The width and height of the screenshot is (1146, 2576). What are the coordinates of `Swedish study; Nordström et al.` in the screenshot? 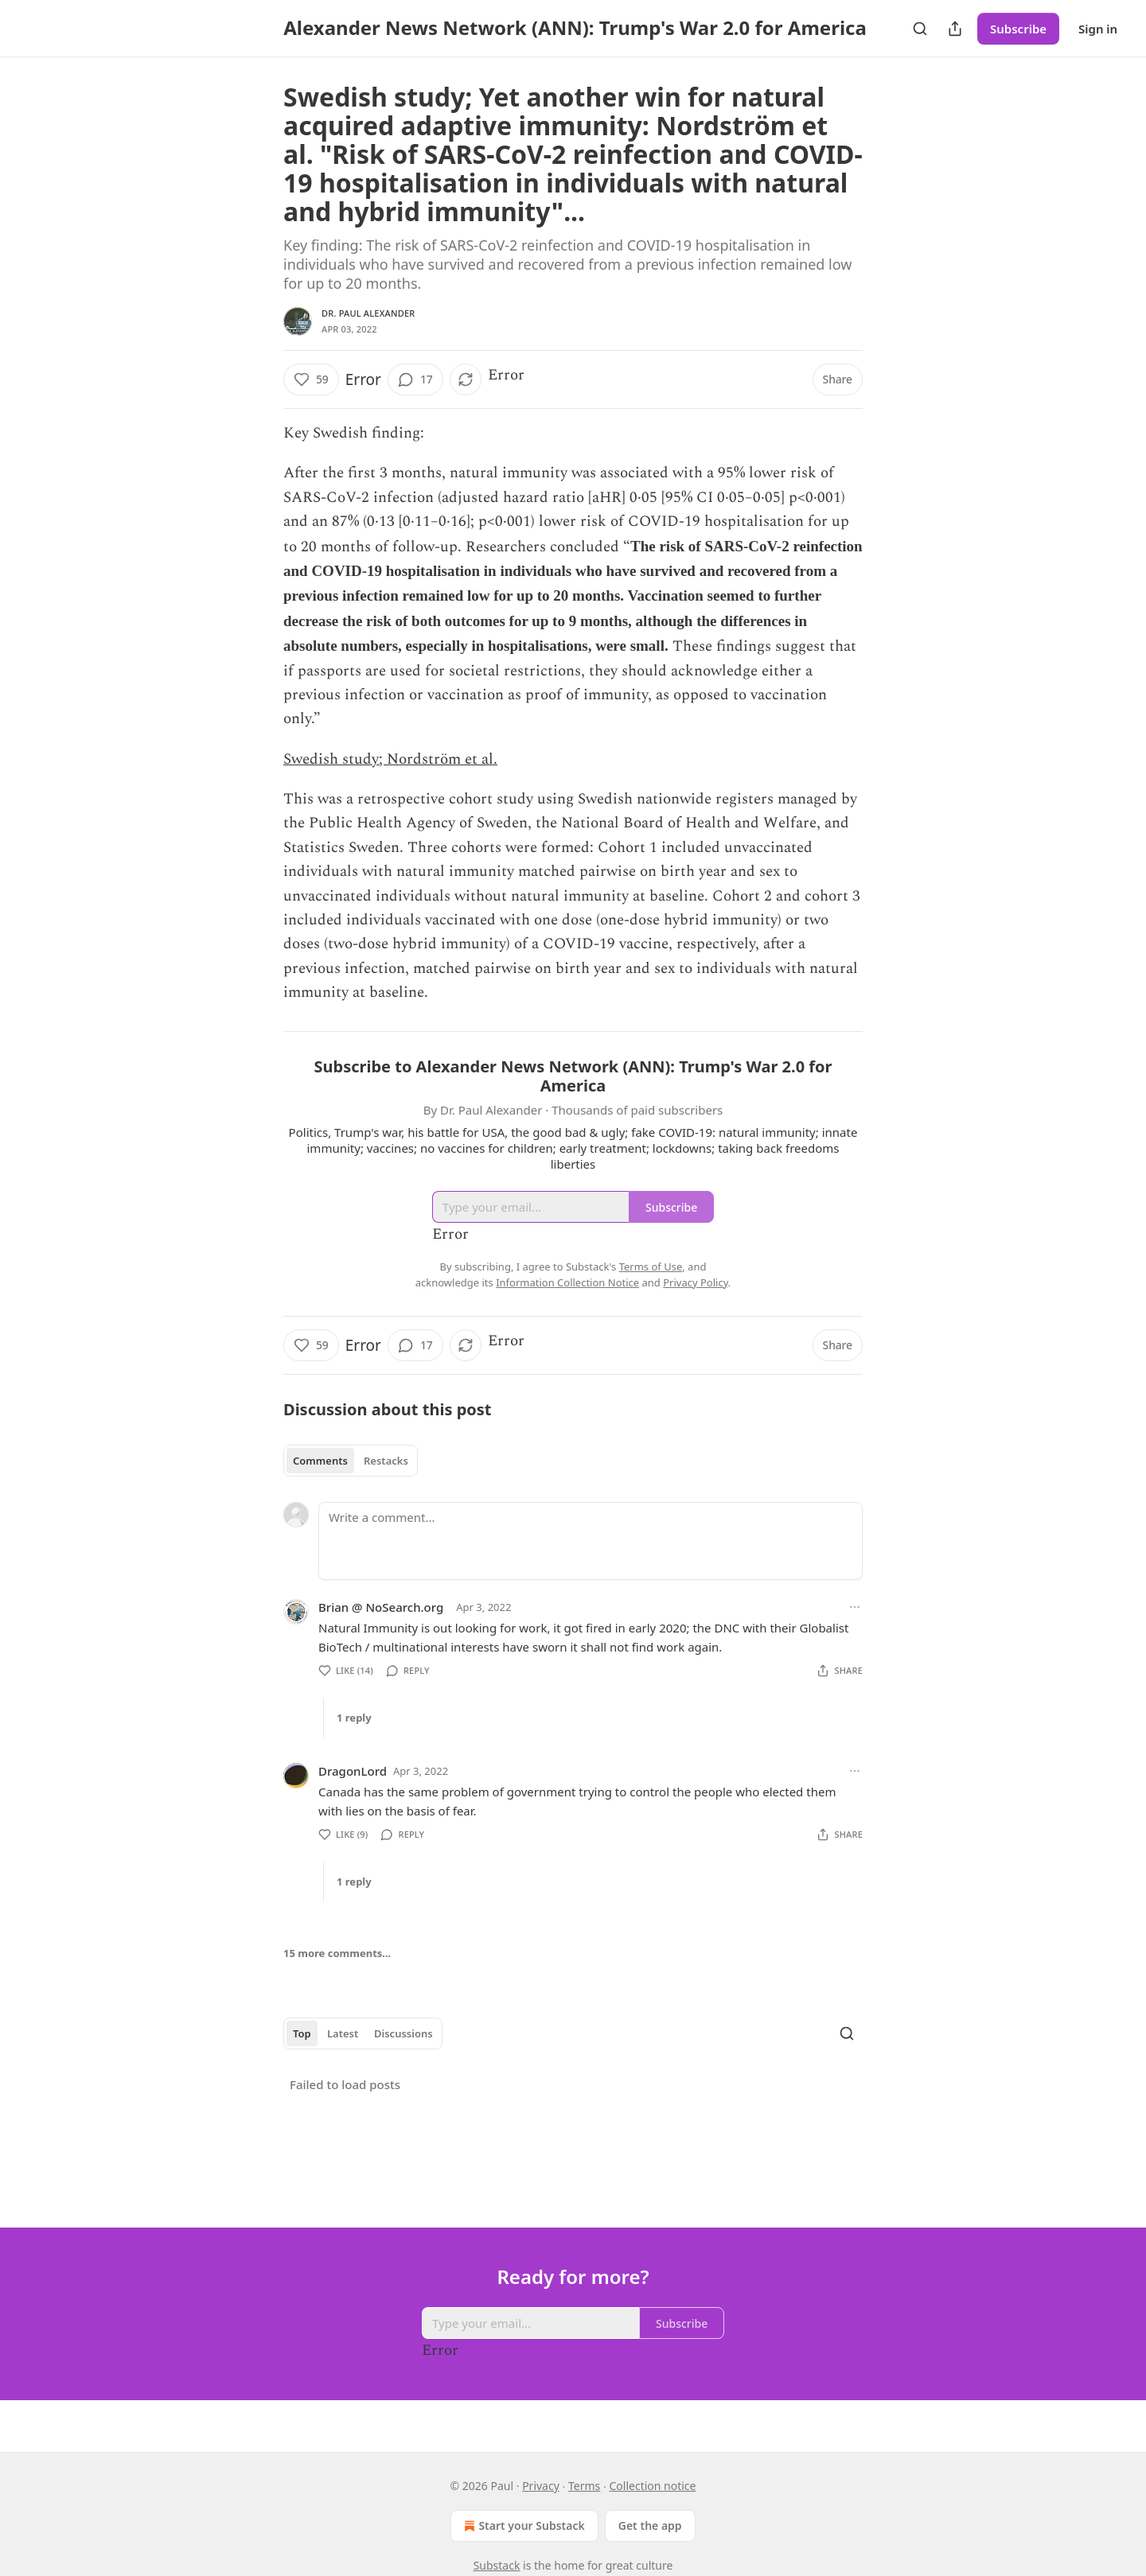 It's located at (390, 759).